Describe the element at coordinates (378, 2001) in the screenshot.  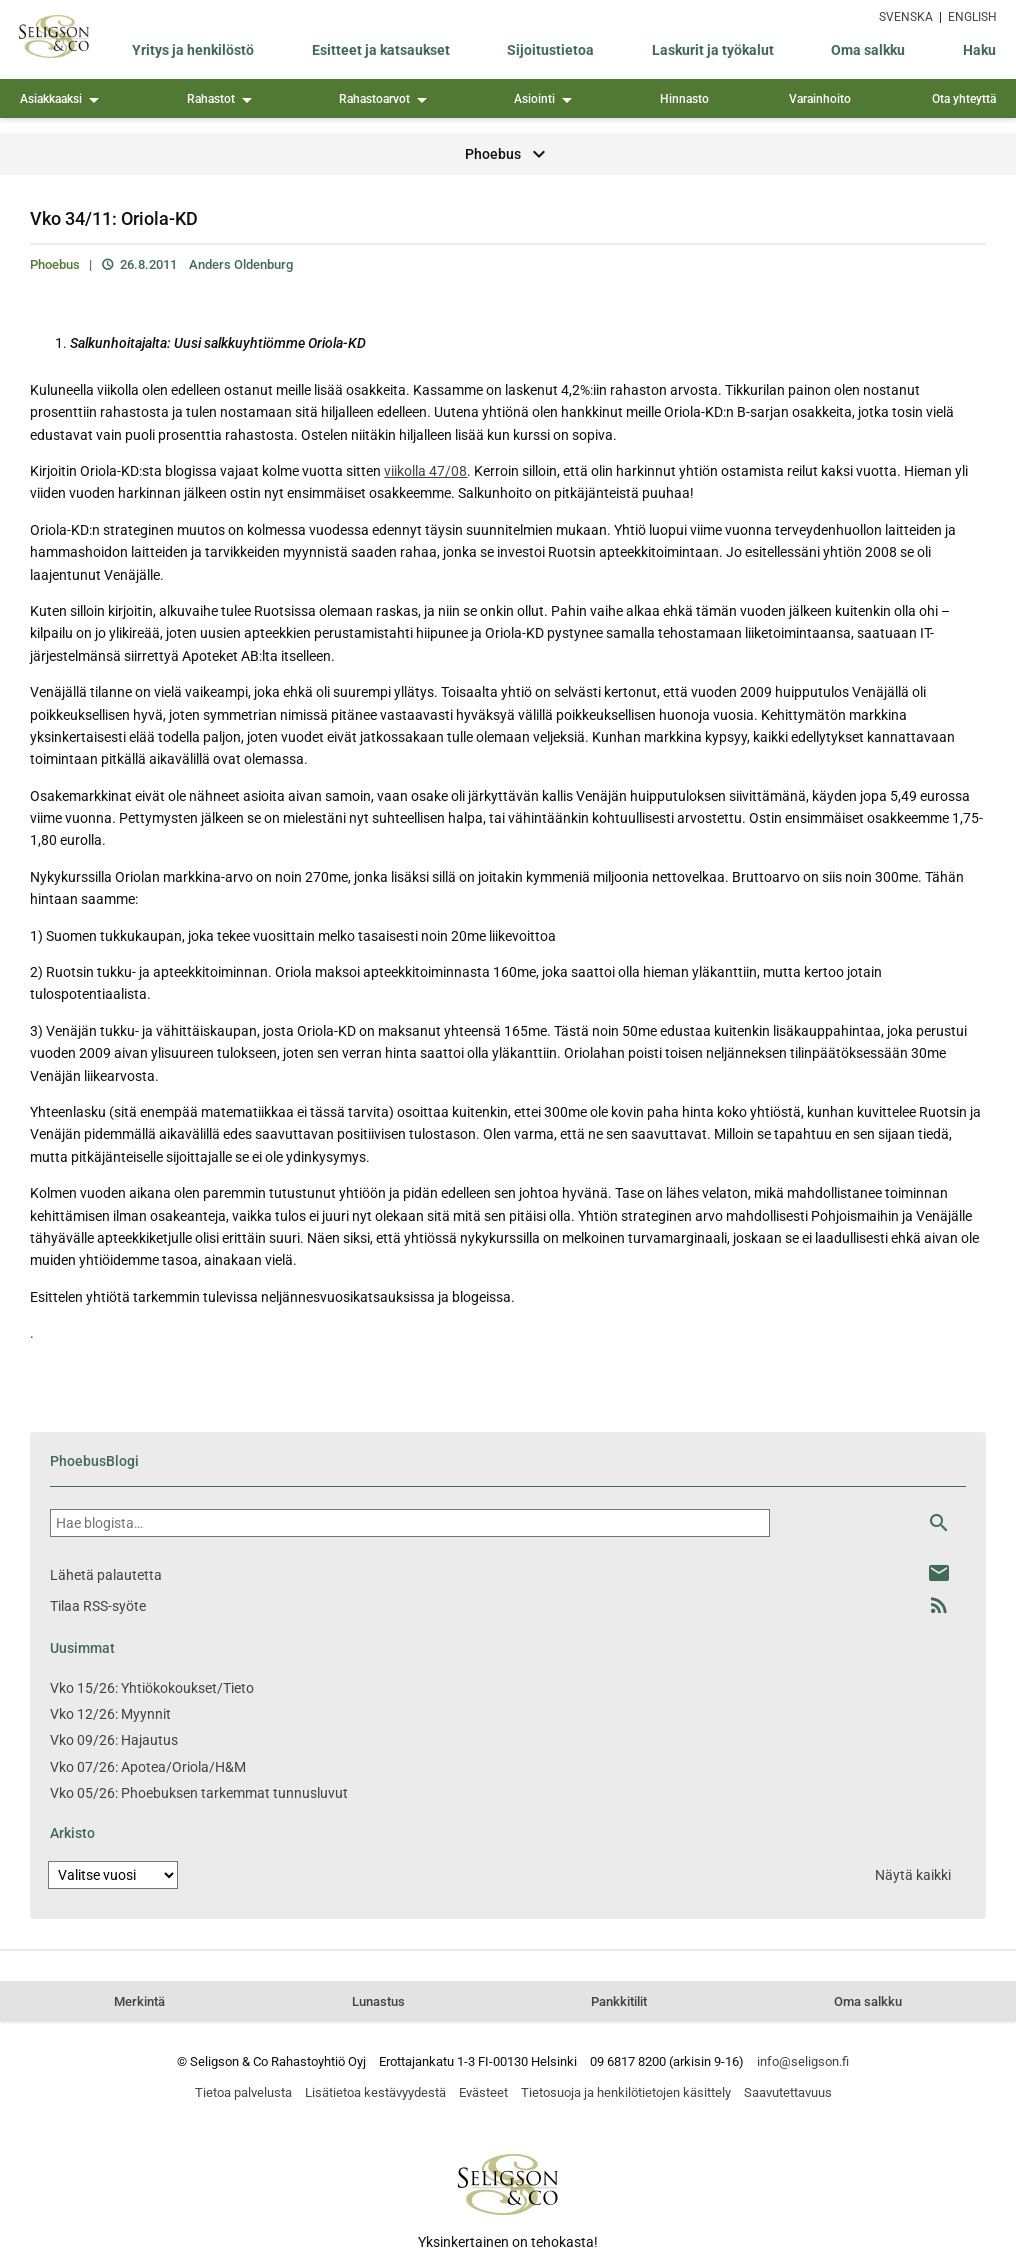
I see `Lunastus` at that location.